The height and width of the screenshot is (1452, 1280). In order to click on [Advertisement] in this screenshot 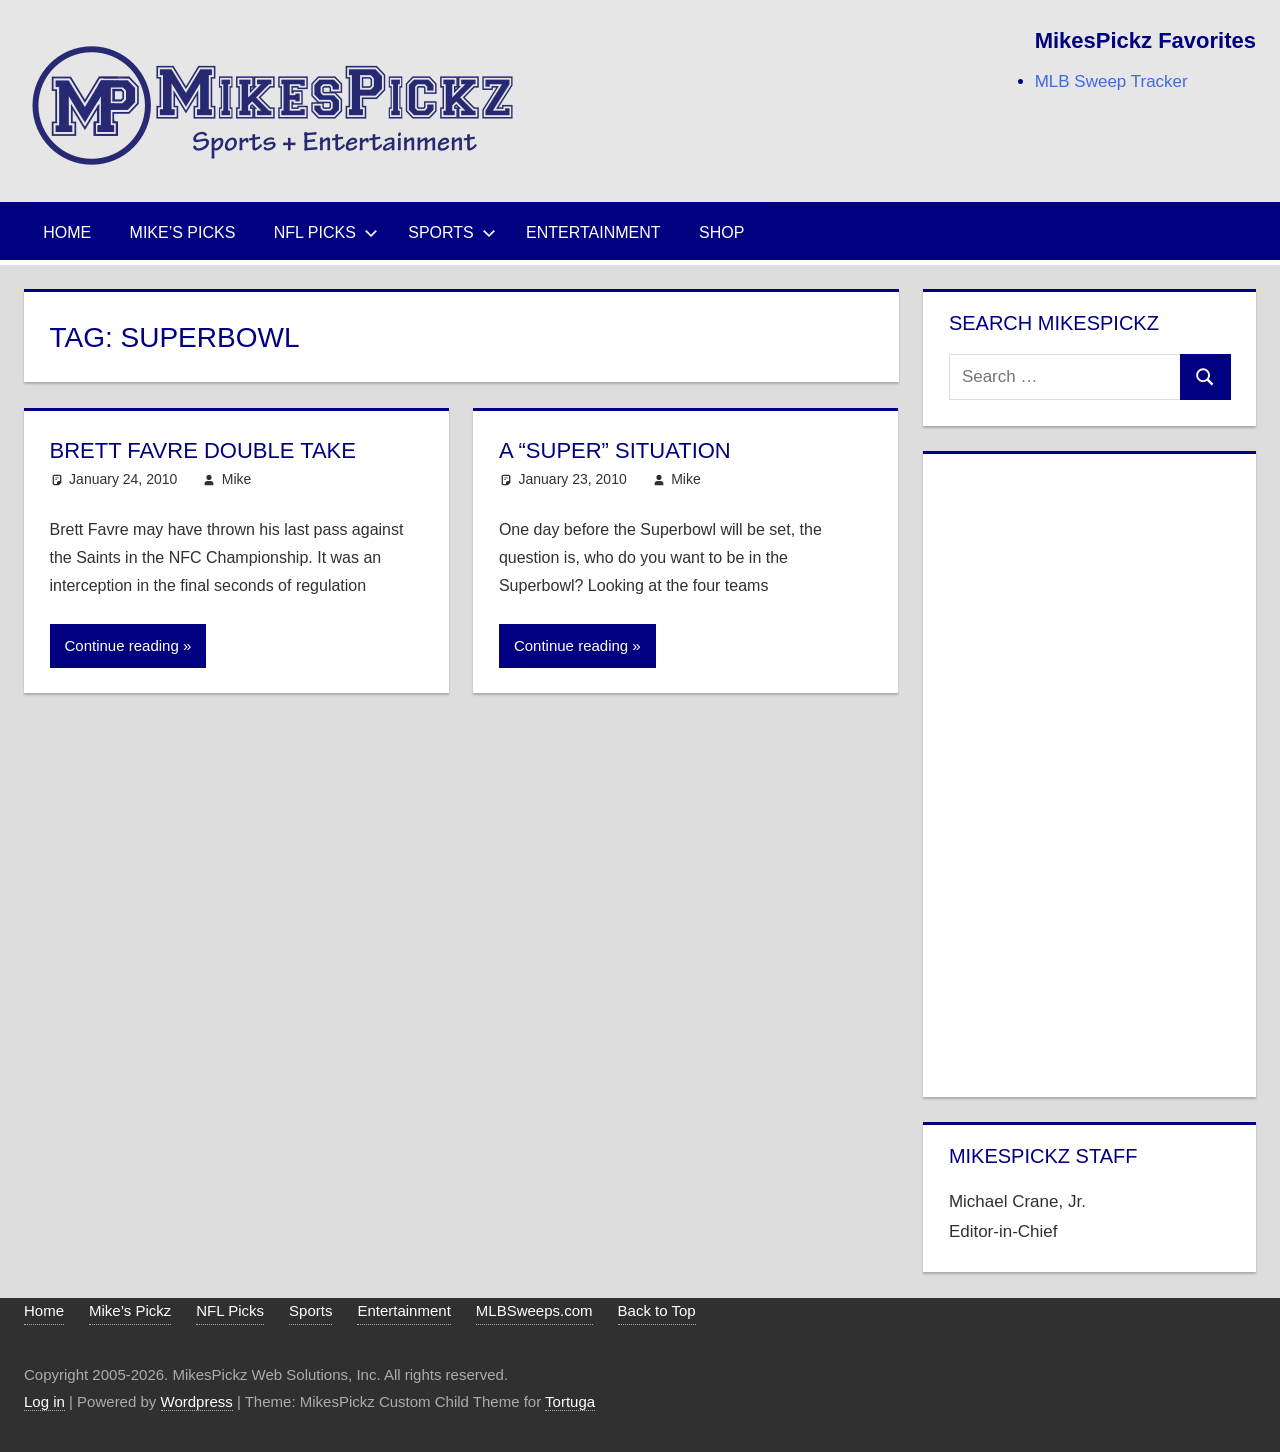, I will do `click(1090, 771)`.